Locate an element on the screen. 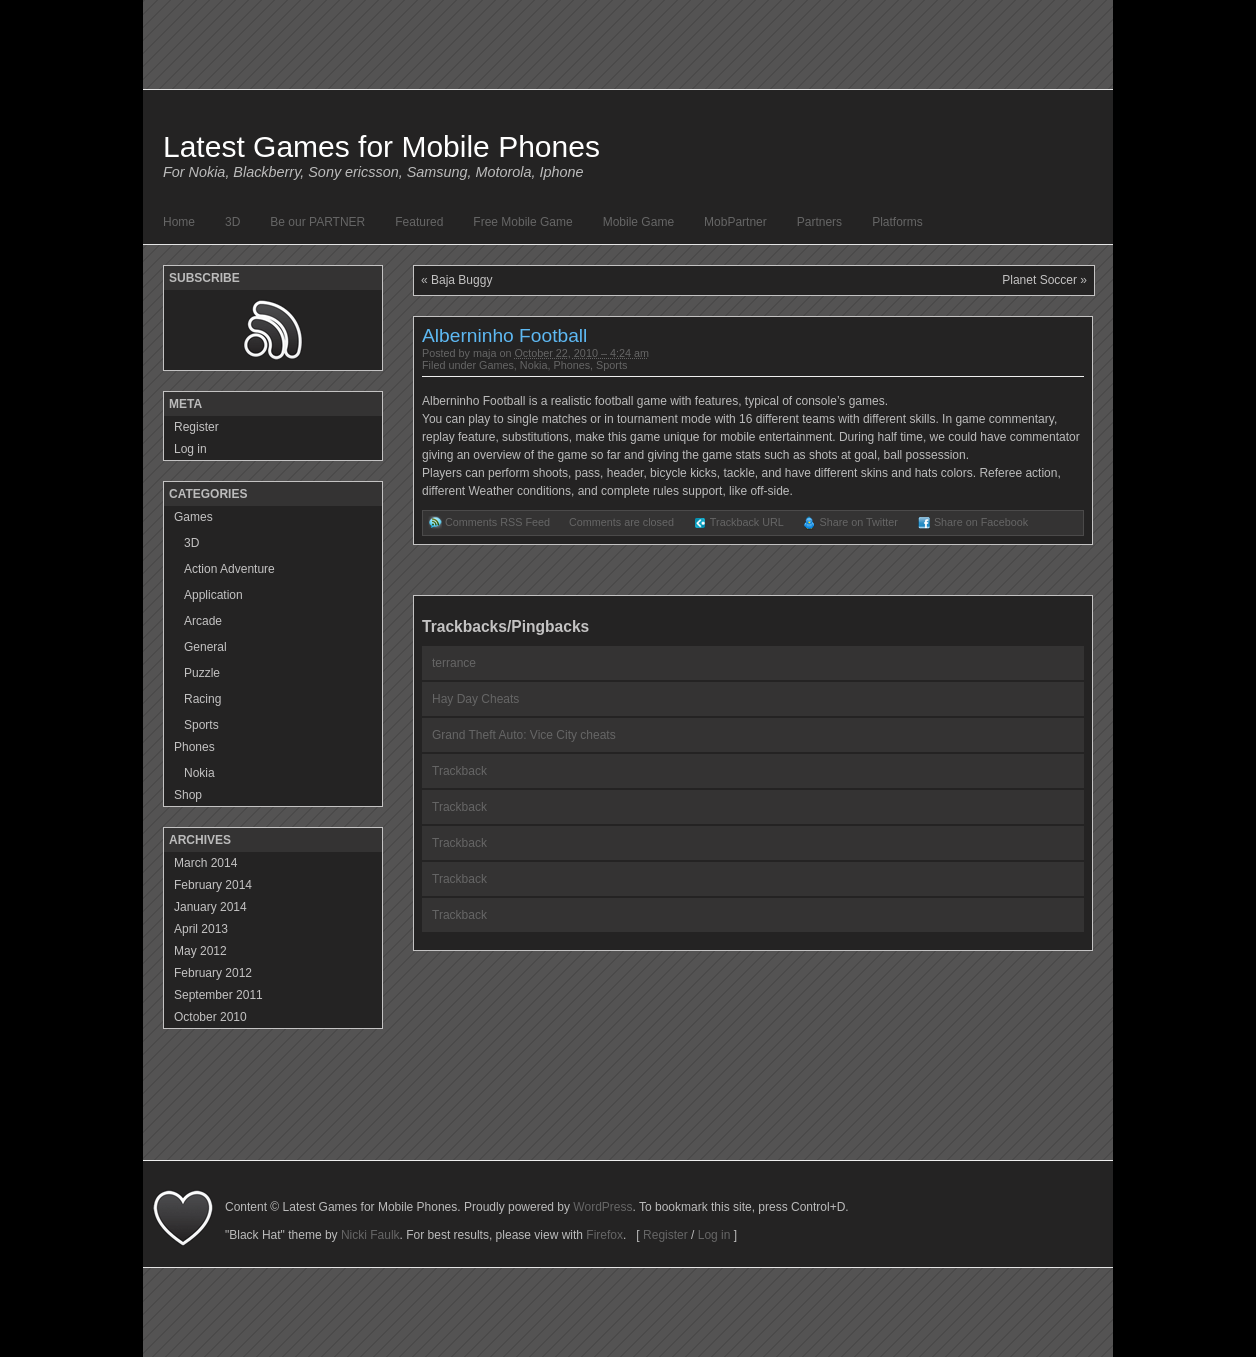  Puzzle is located at coordinates (202, 673).